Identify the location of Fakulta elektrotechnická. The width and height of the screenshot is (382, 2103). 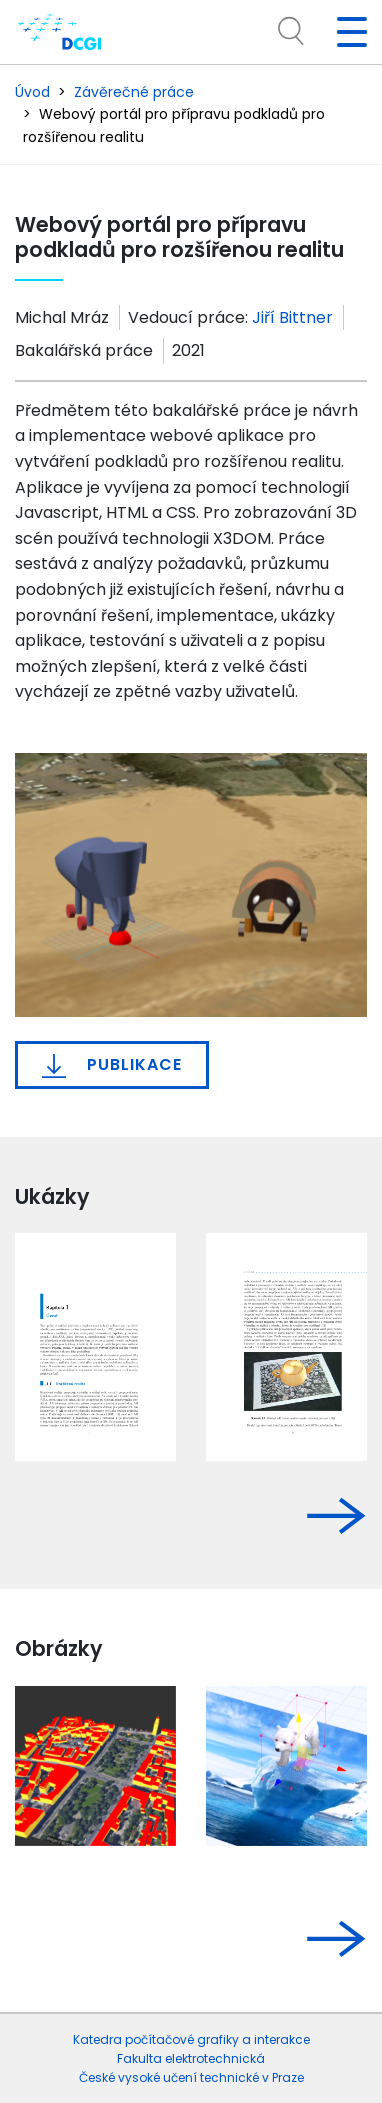
(191, 2058).